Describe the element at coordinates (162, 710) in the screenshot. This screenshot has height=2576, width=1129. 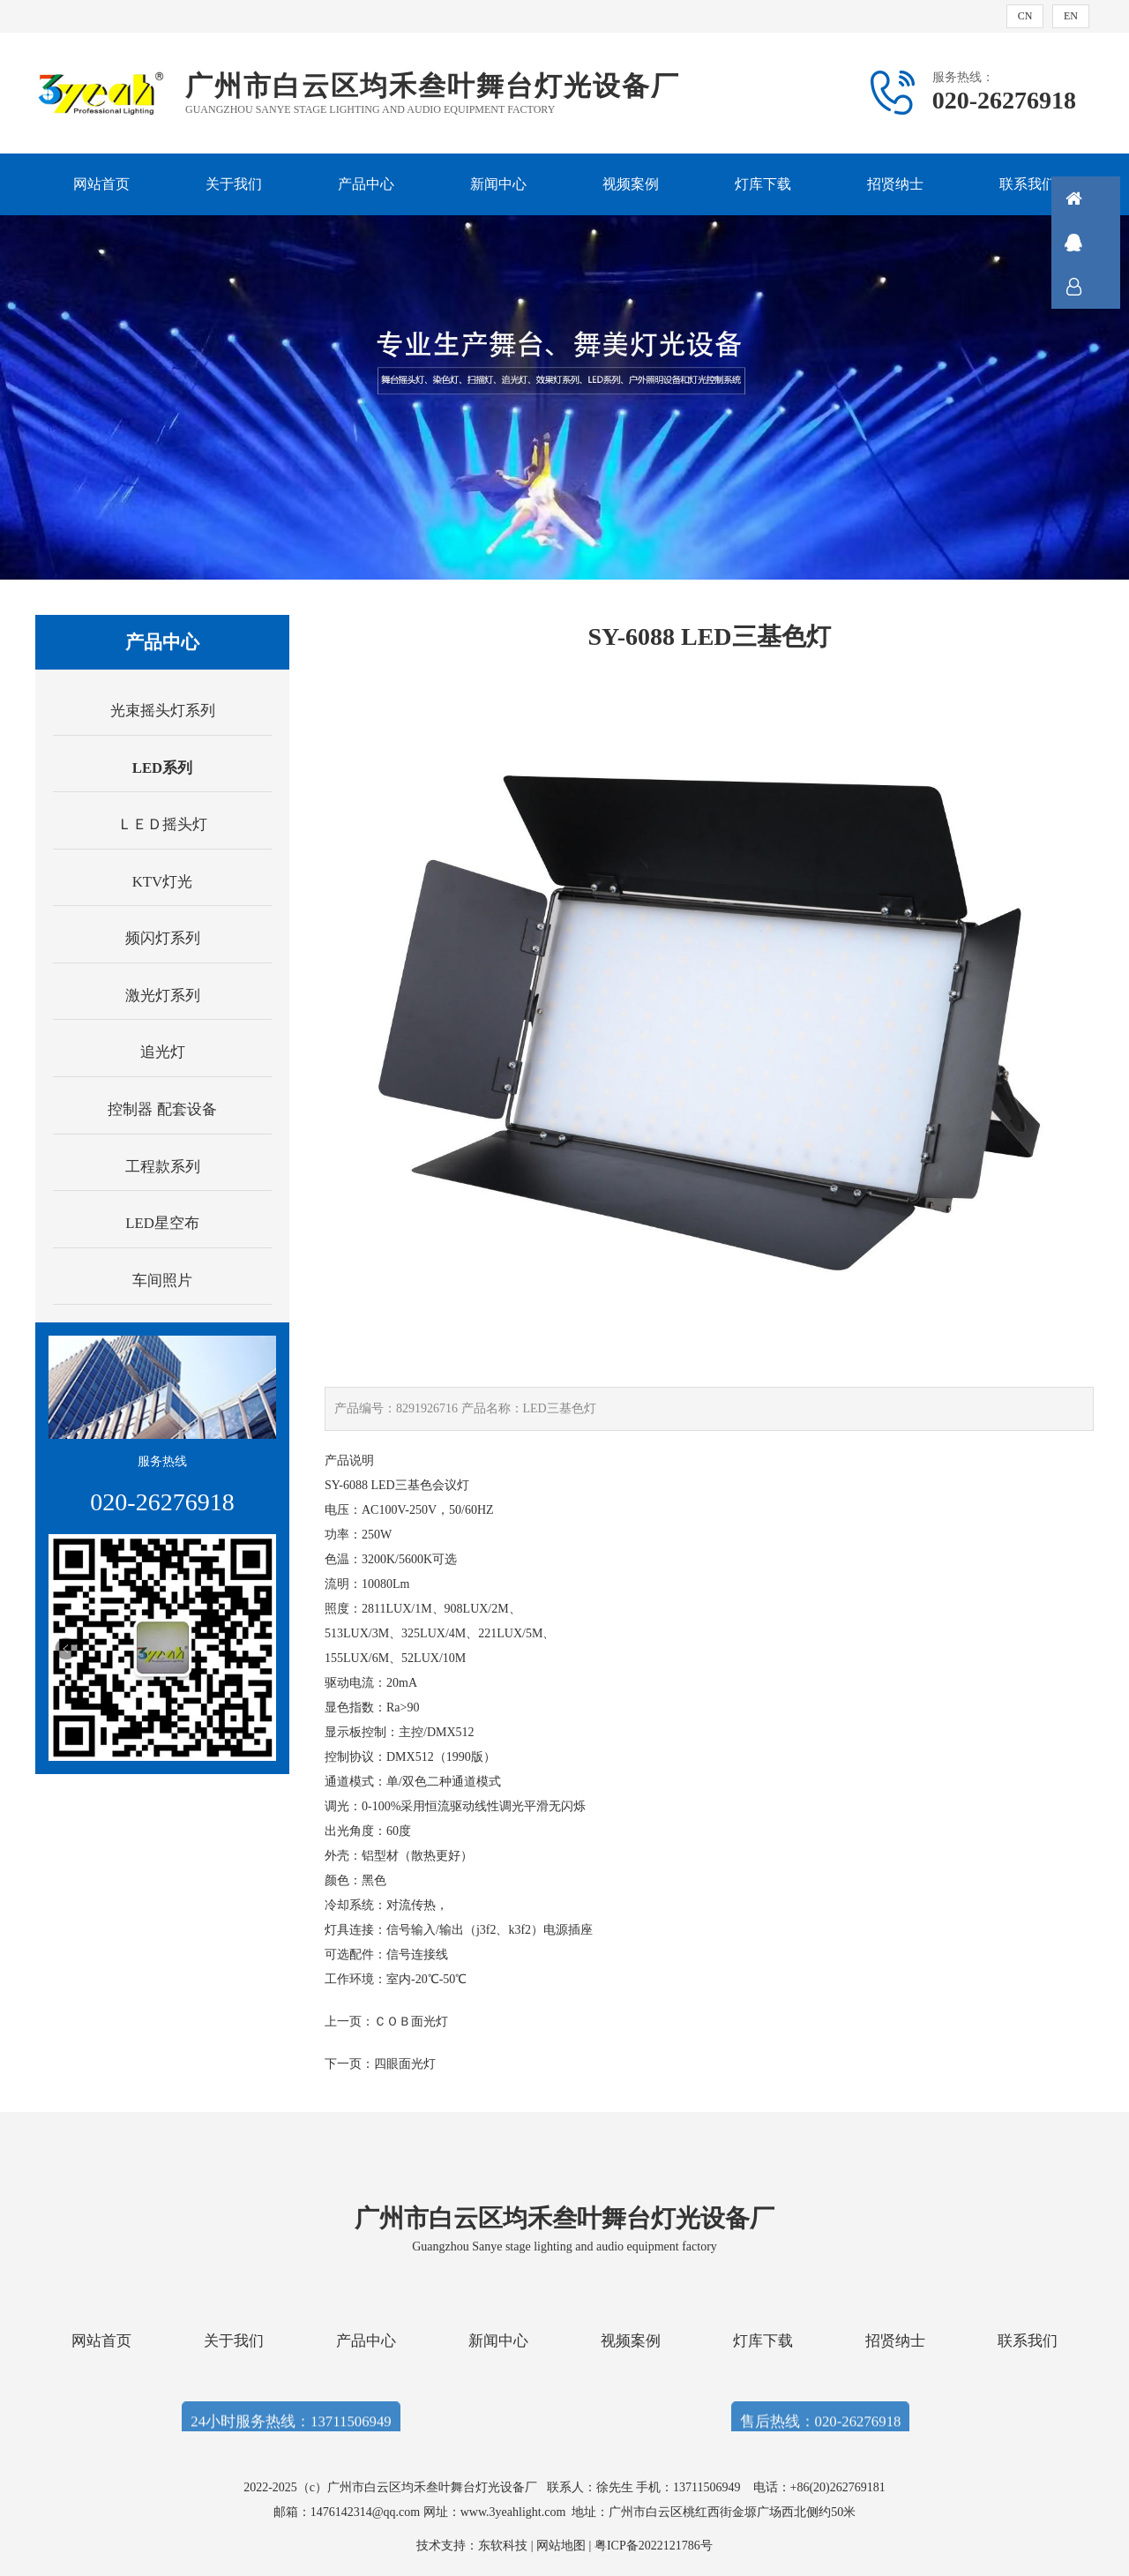
I see `光束摇头灯系列` at that location.